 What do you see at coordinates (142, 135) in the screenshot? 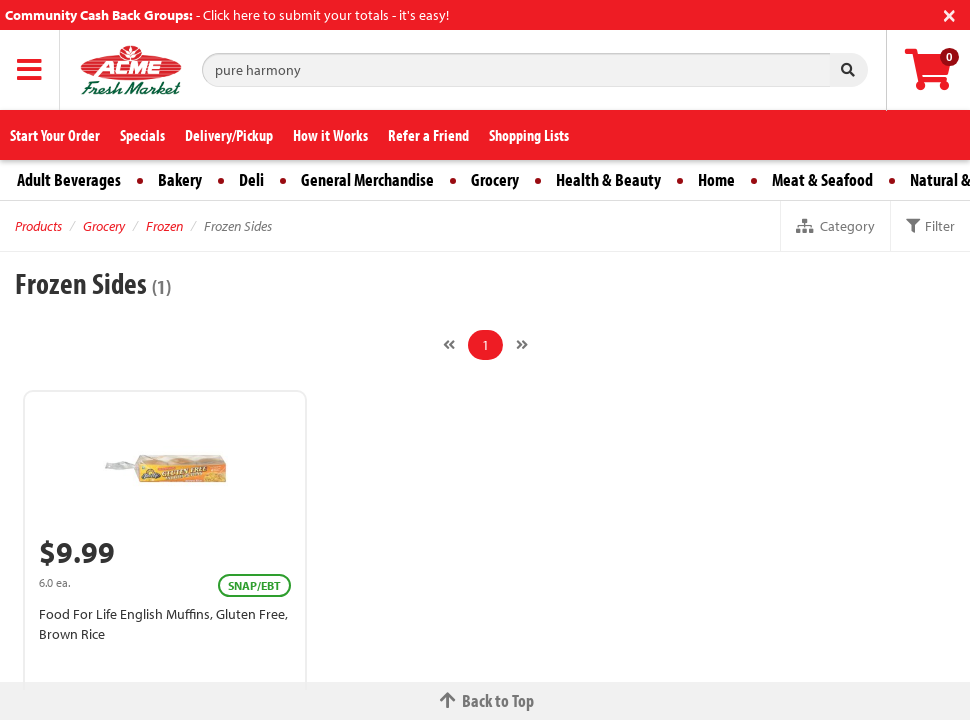
I see `Specials` at bounding box center [142, 135].